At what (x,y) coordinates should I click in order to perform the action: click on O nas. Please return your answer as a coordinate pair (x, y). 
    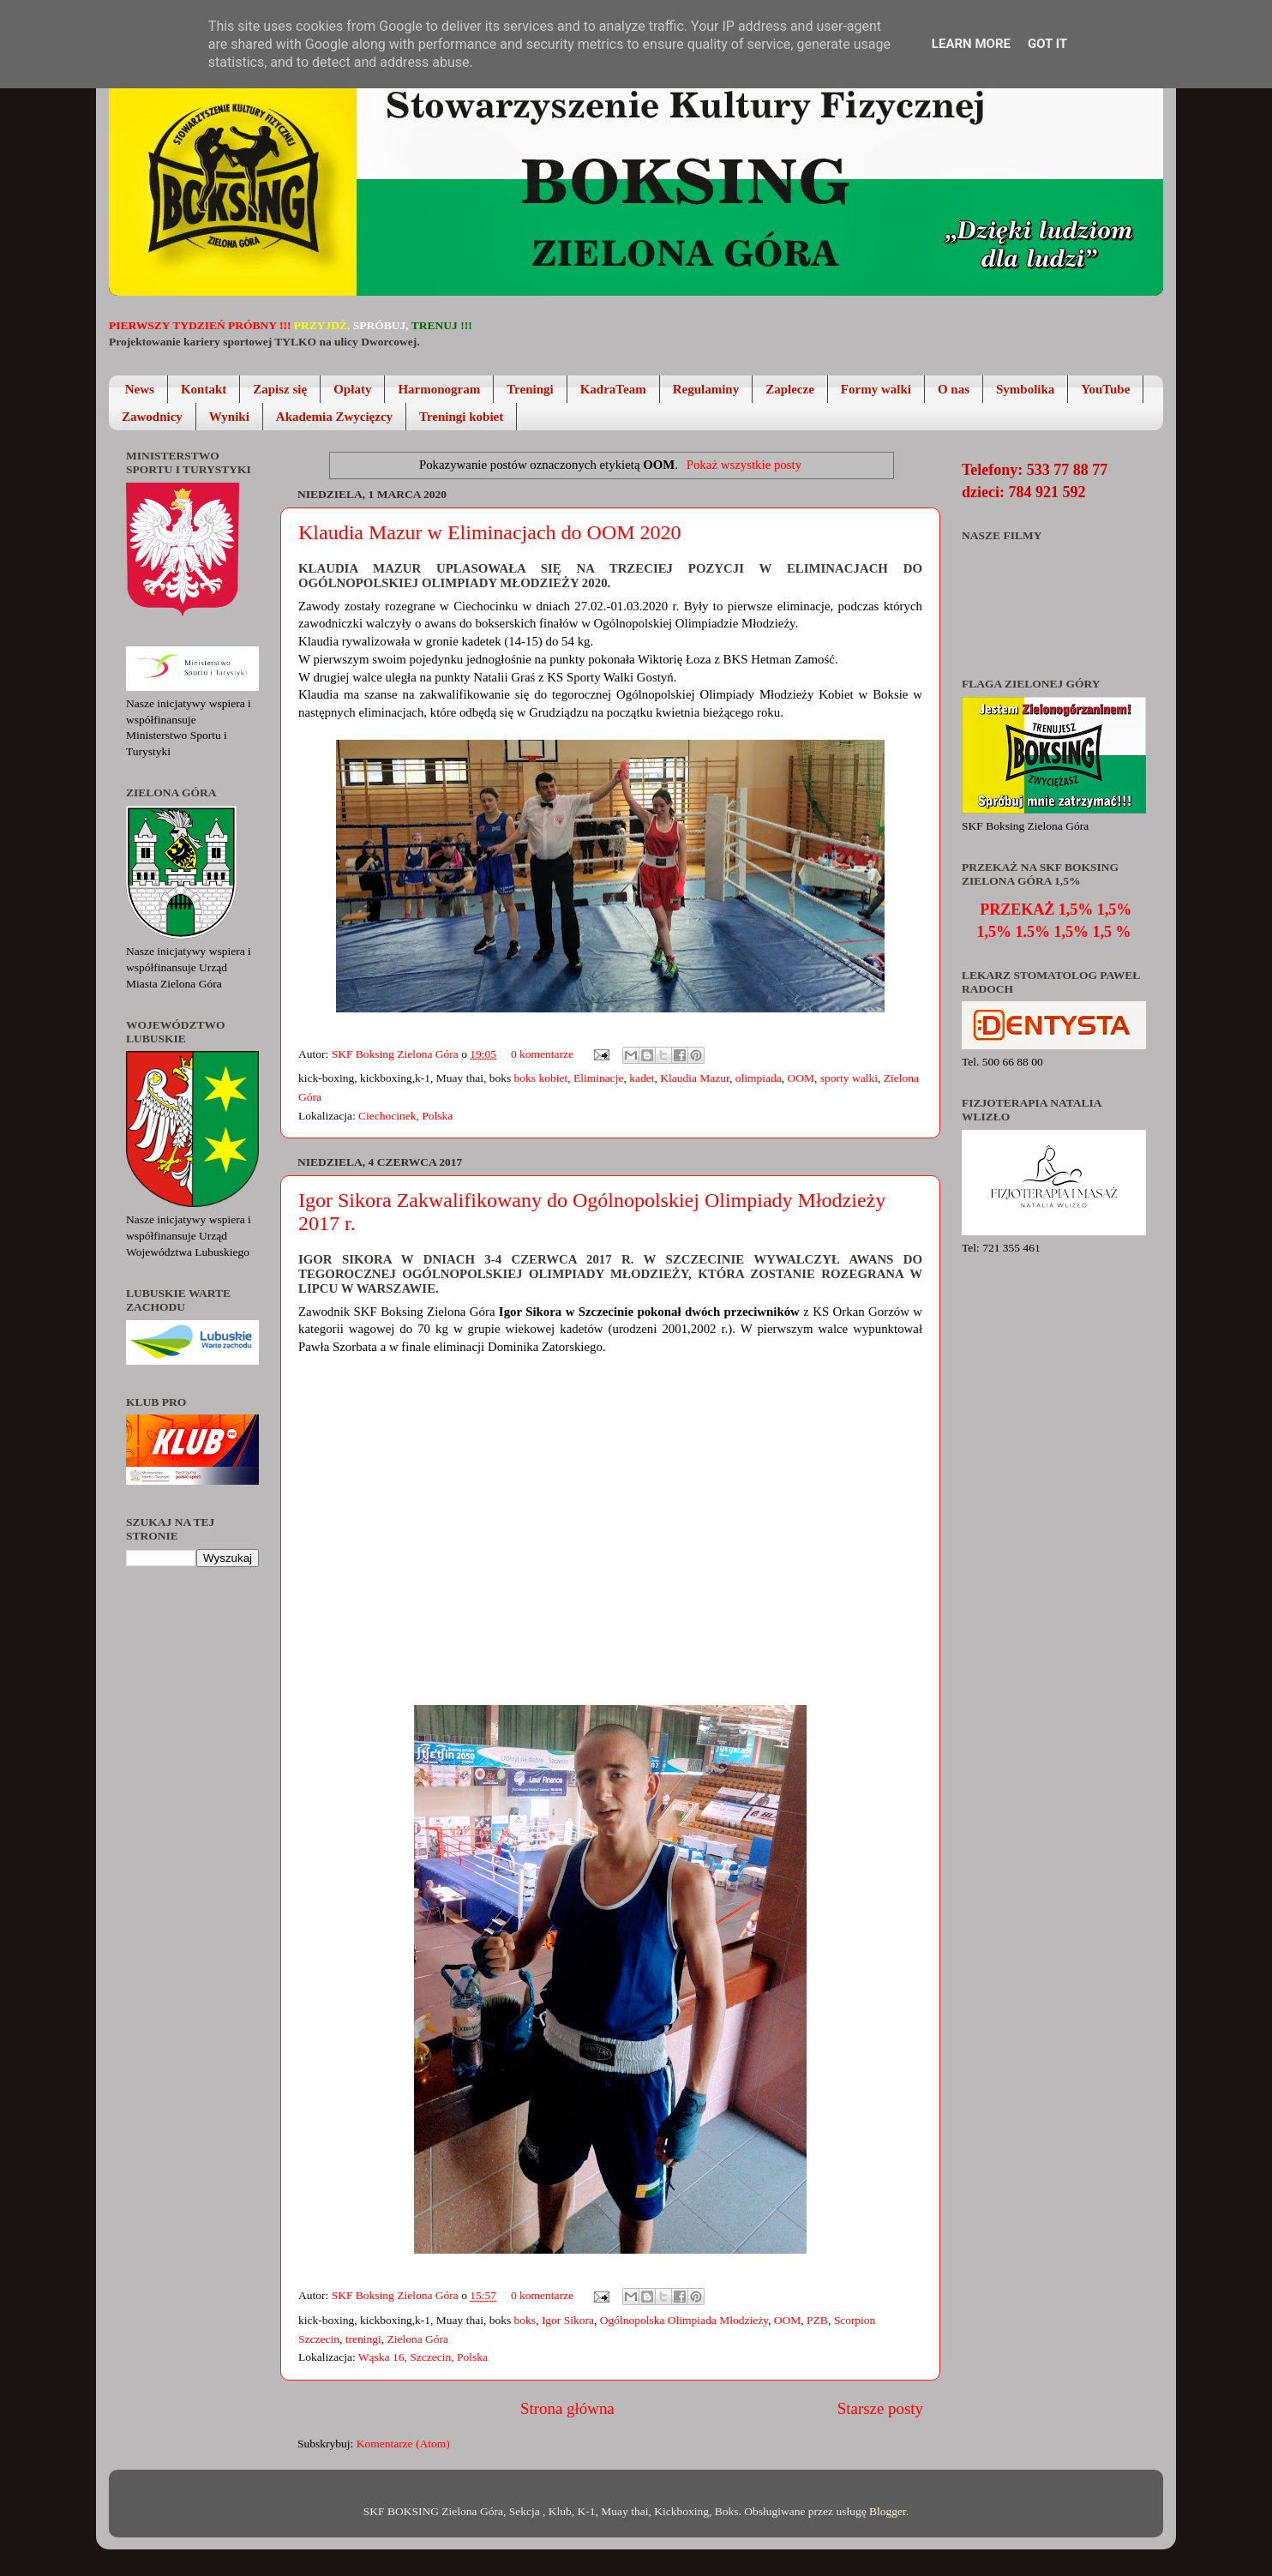
    Looking at the image, I should click on (953, 389).